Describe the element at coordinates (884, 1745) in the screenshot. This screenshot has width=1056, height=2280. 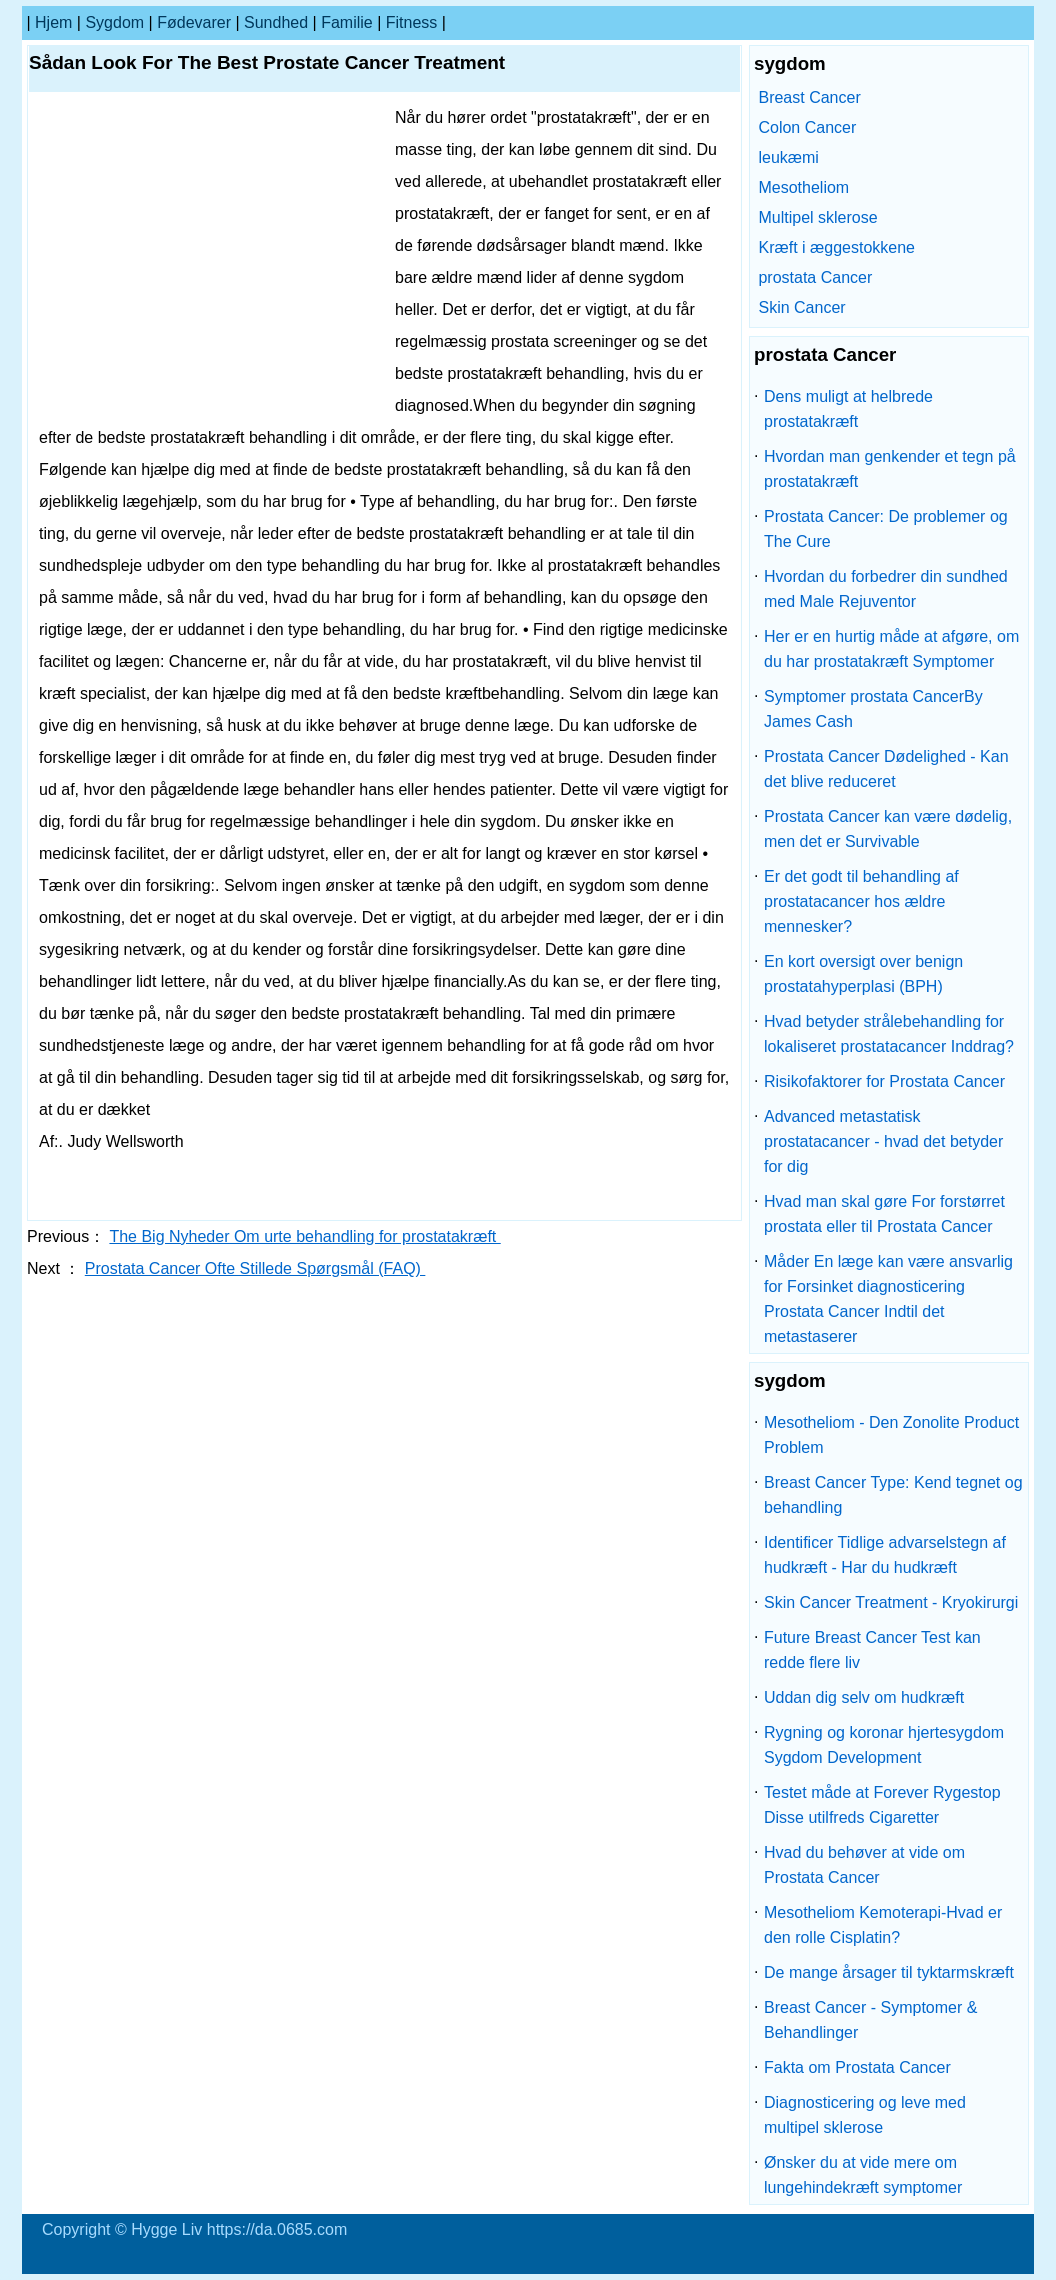
I see `Rygning og koronar hjertesygdom Sygdom Development` at that location.